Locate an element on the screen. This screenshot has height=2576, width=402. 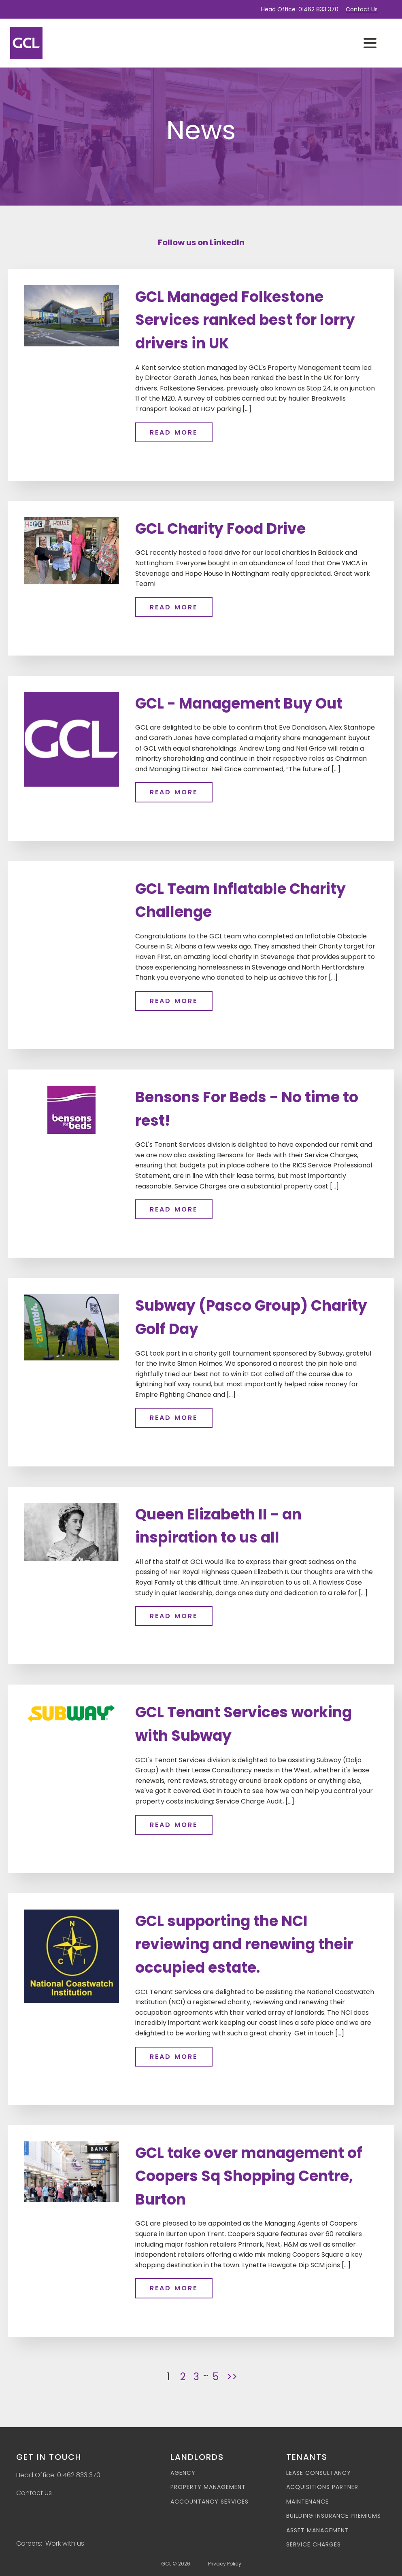
Privacy Policy is located at coordinates (224, 2563).